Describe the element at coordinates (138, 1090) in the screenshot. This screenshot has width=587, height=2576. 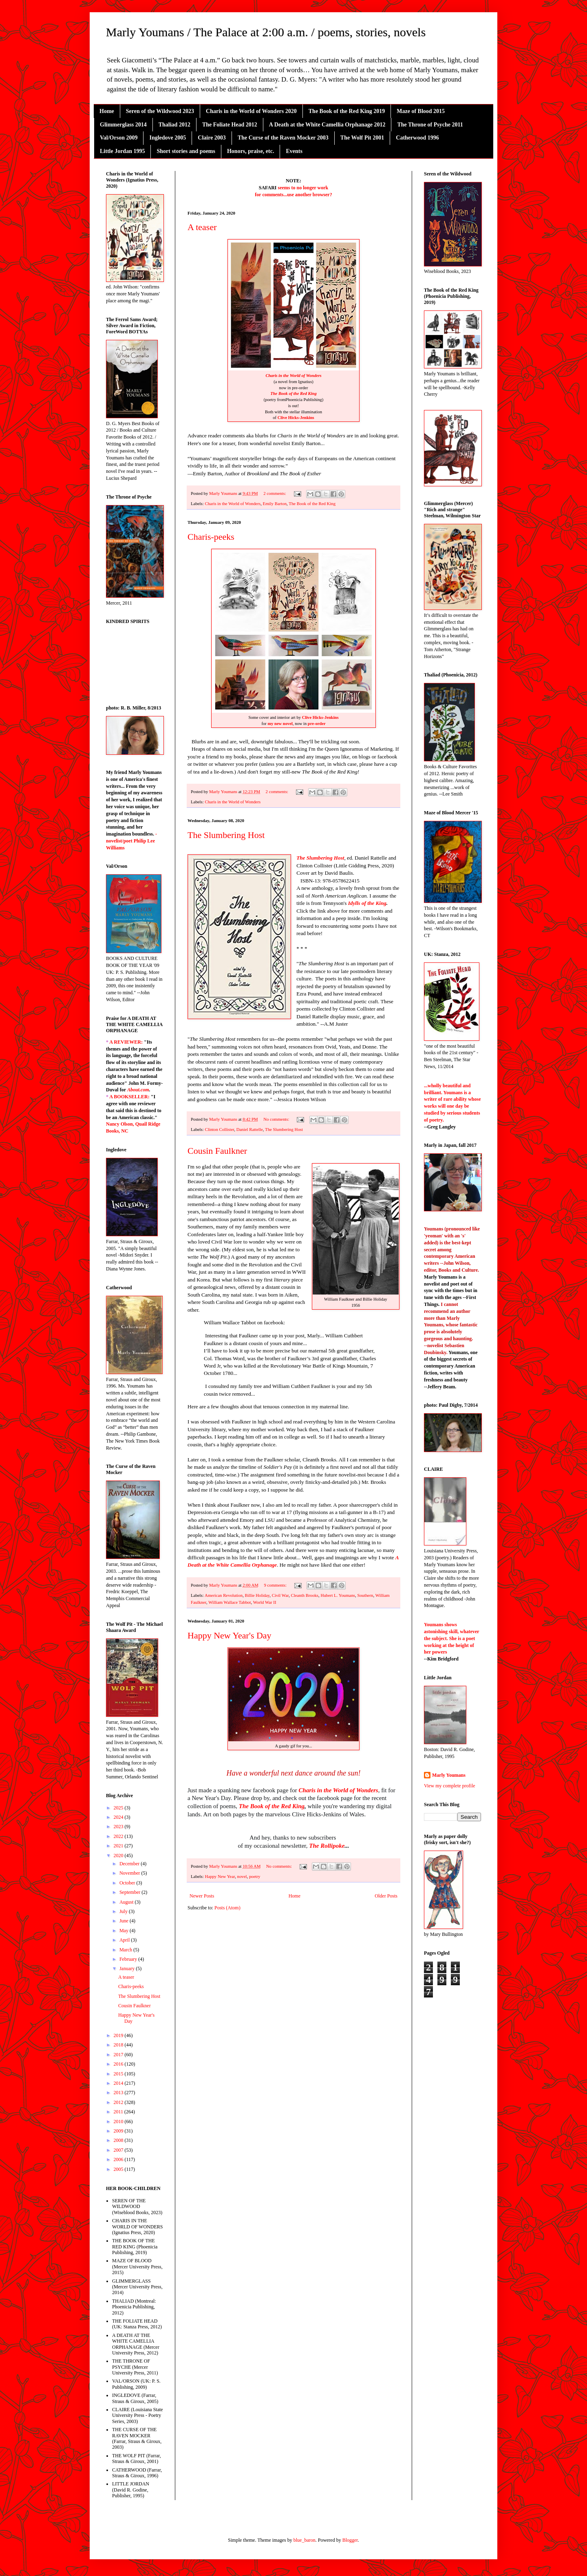
I see `About.com` at that location.